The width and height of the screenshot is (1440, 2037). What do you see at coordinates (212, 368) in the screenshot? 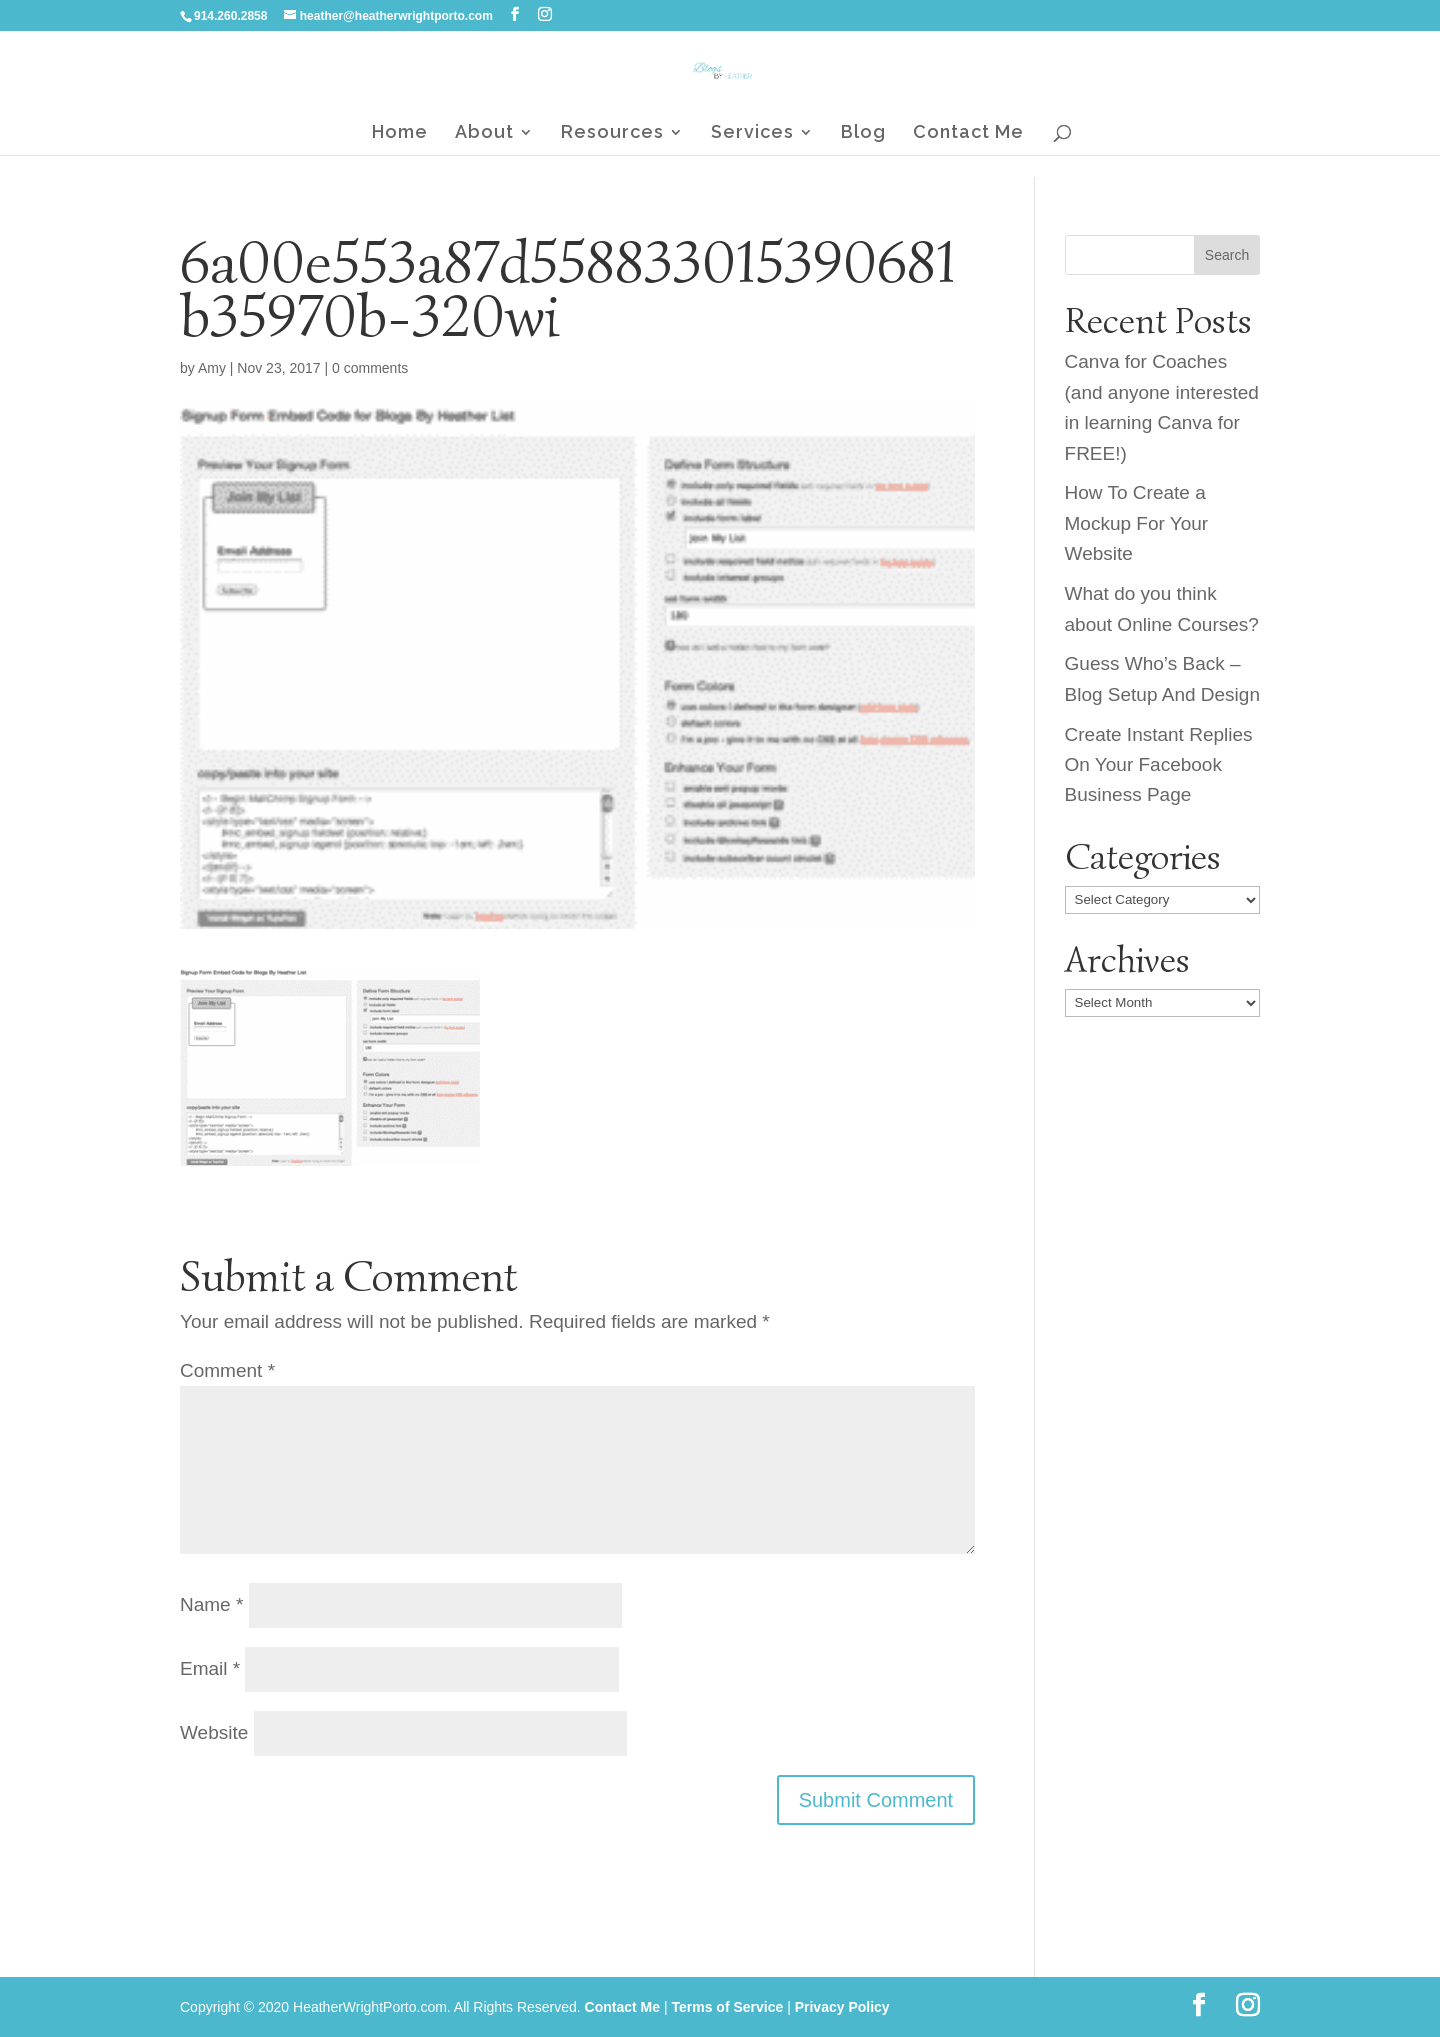
I see `Amy` at bounding box center [212, 368].